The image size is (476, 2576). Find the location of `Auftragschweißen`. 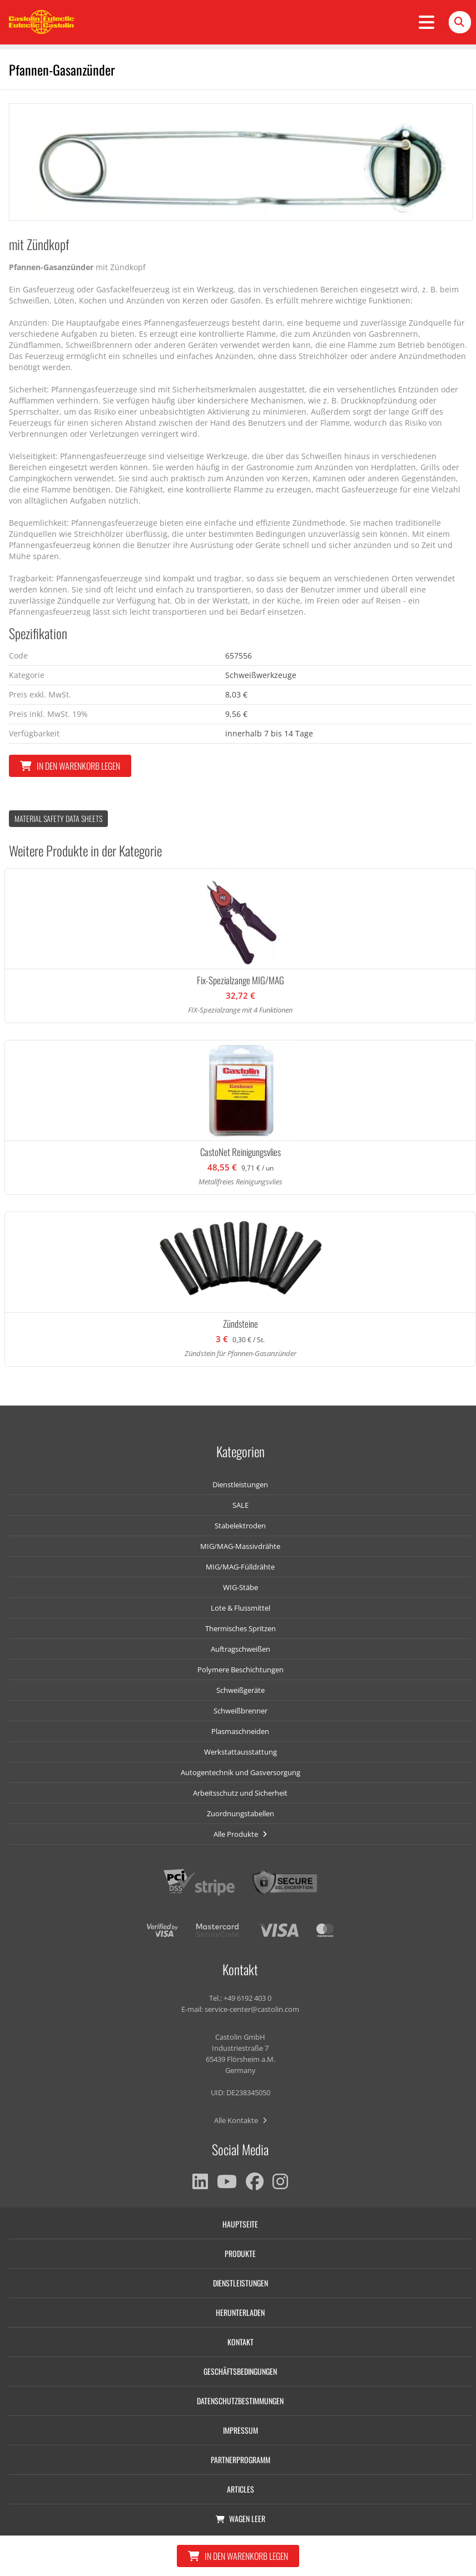

Auftragschweißen is located at coordinates (240, 1649).